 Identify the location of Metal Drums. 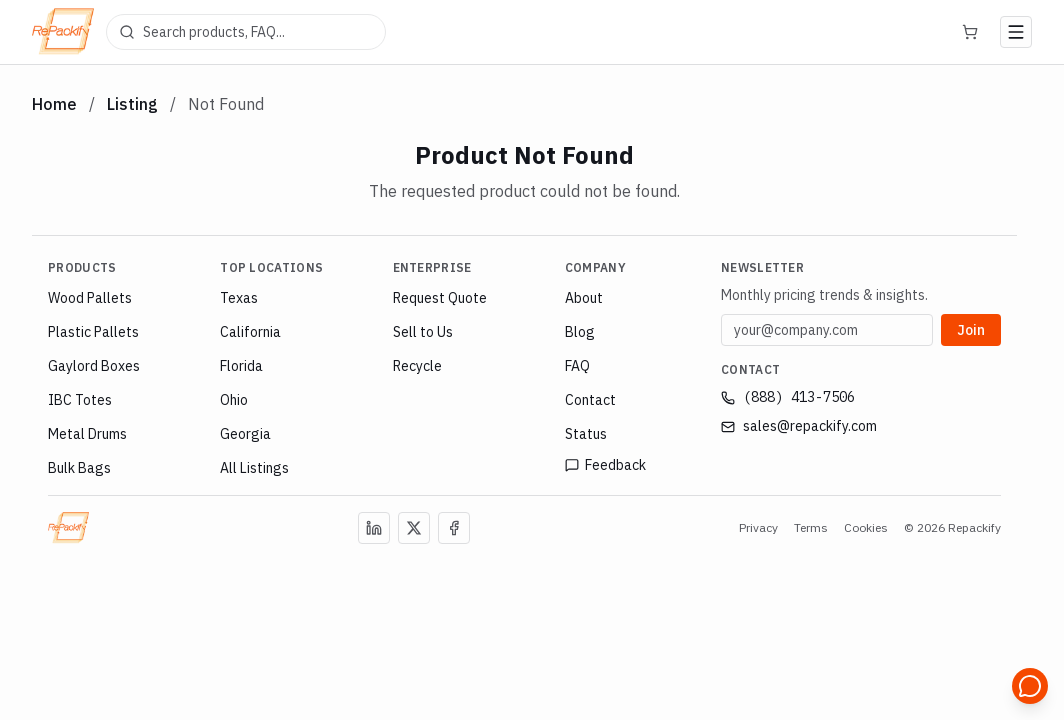
(87, 434).